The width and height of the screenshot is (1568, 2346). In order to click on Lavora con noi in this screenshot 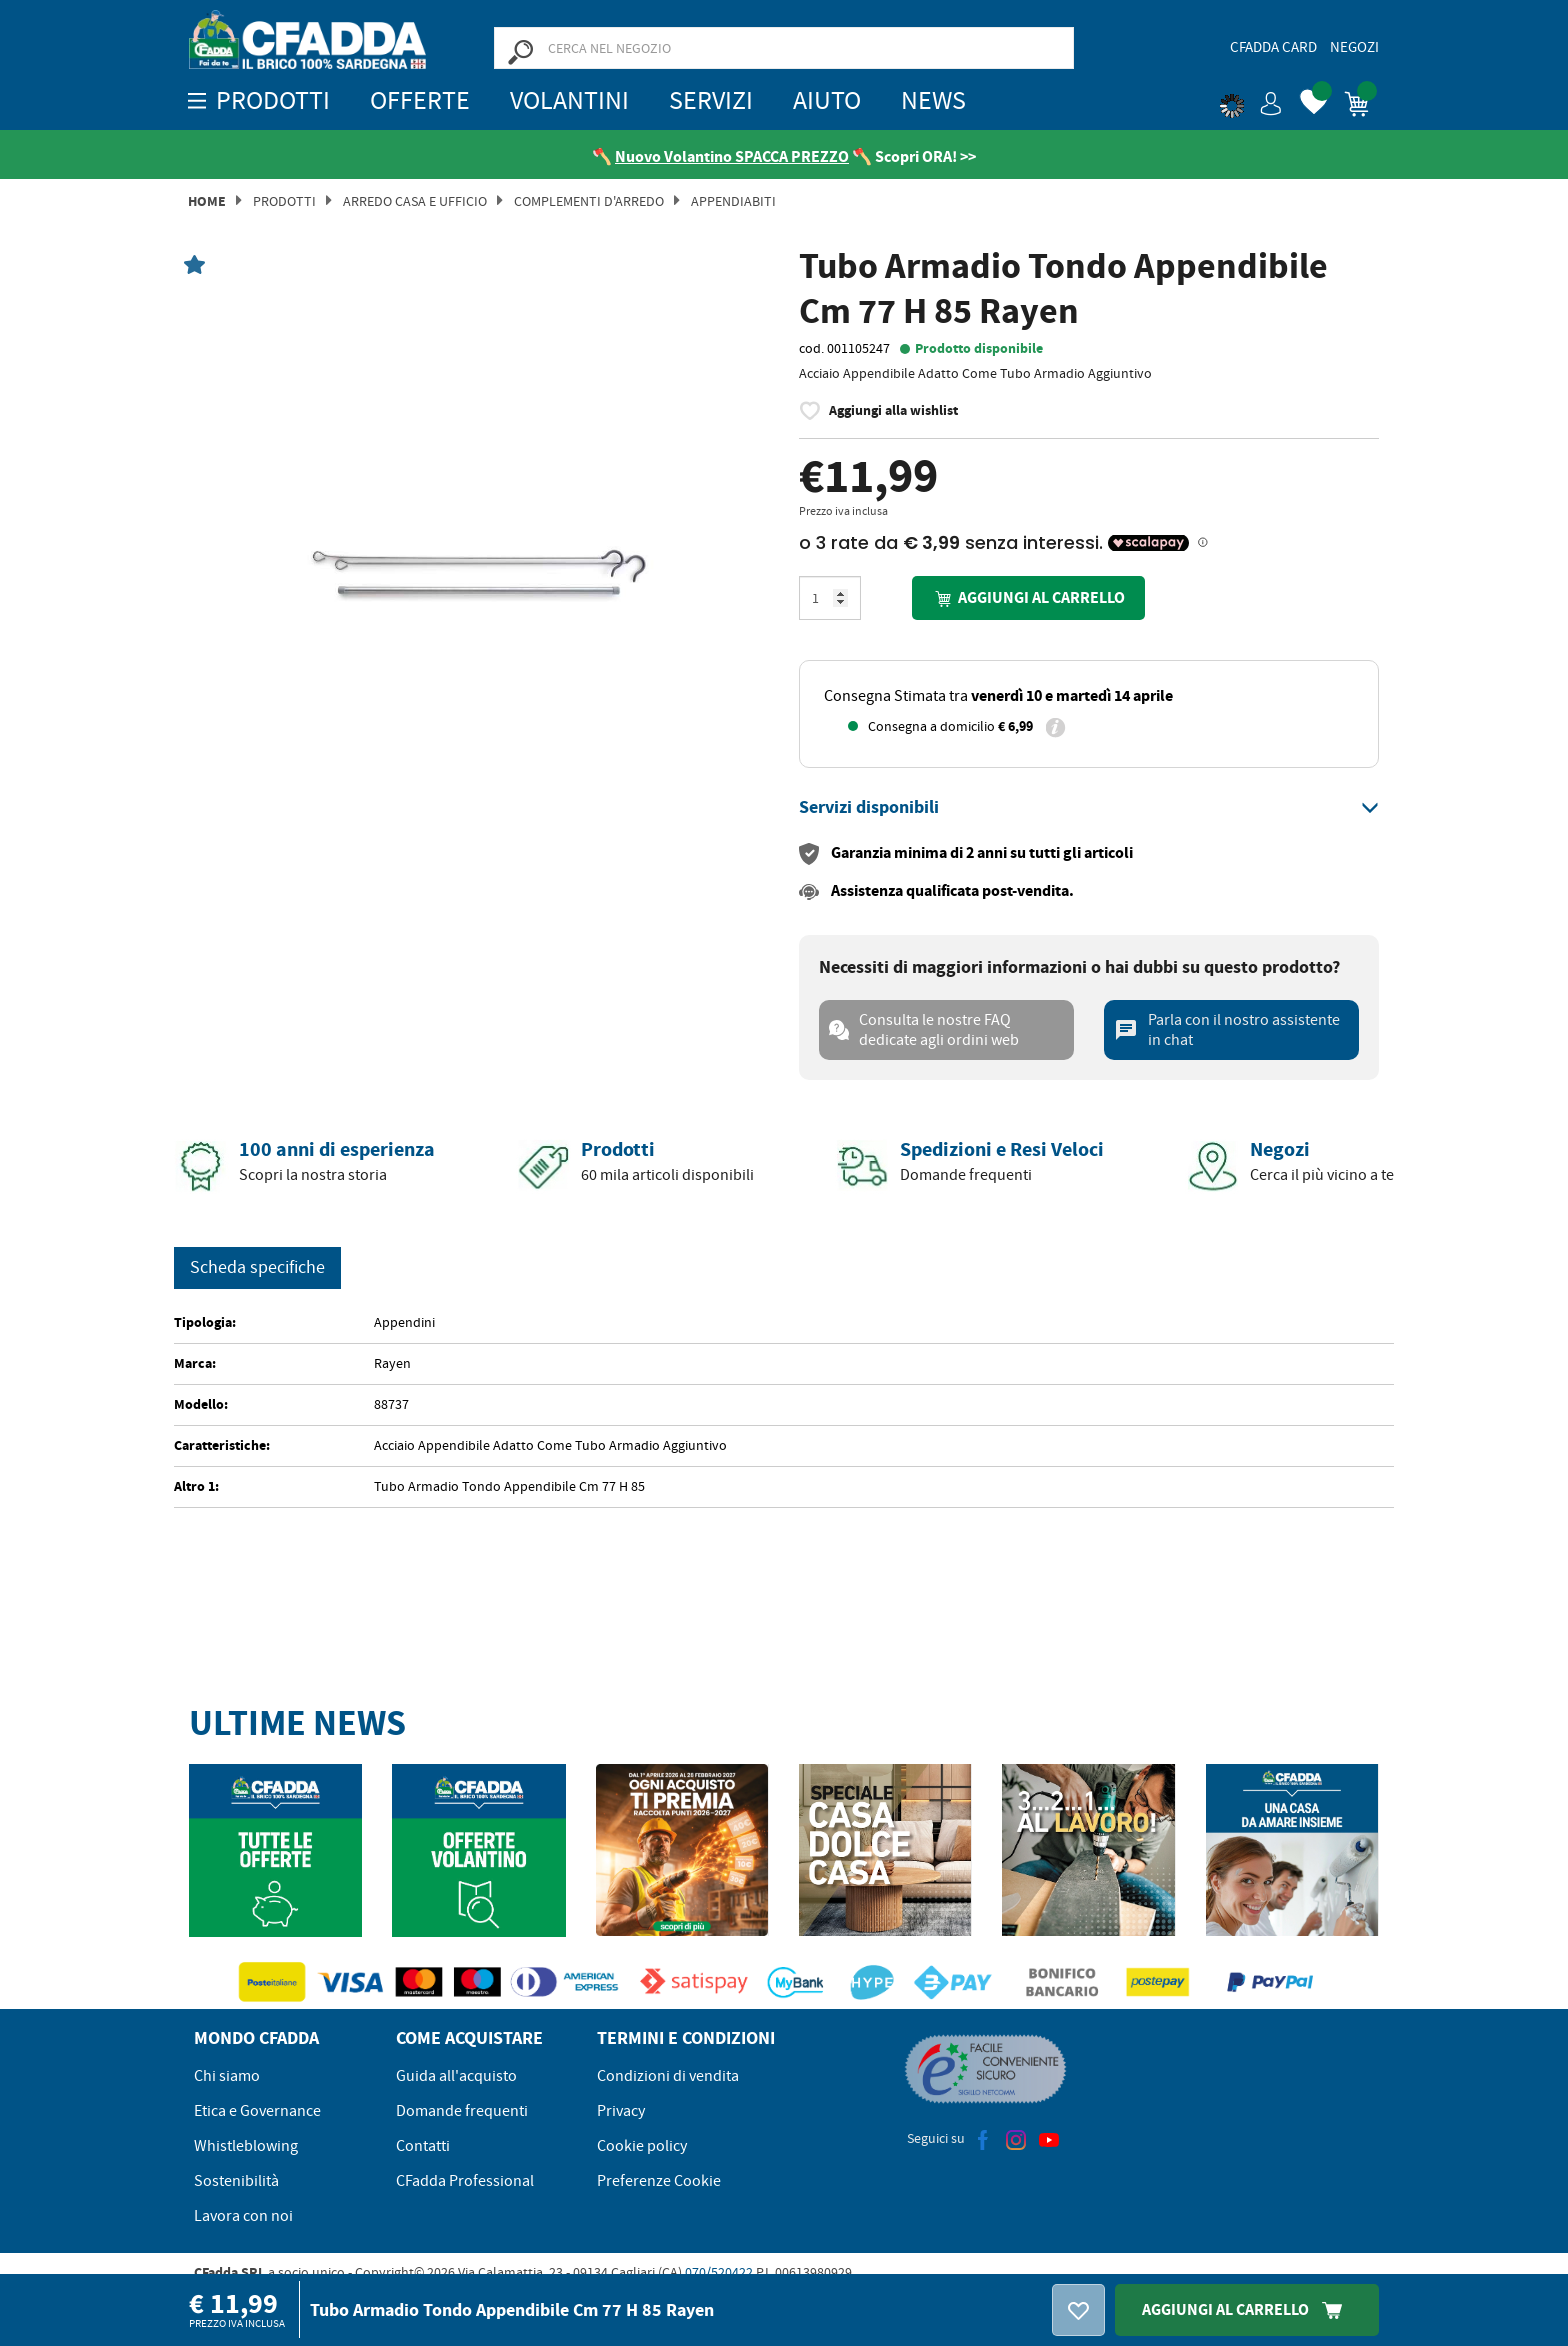, I will do `click(243, 2217)`.